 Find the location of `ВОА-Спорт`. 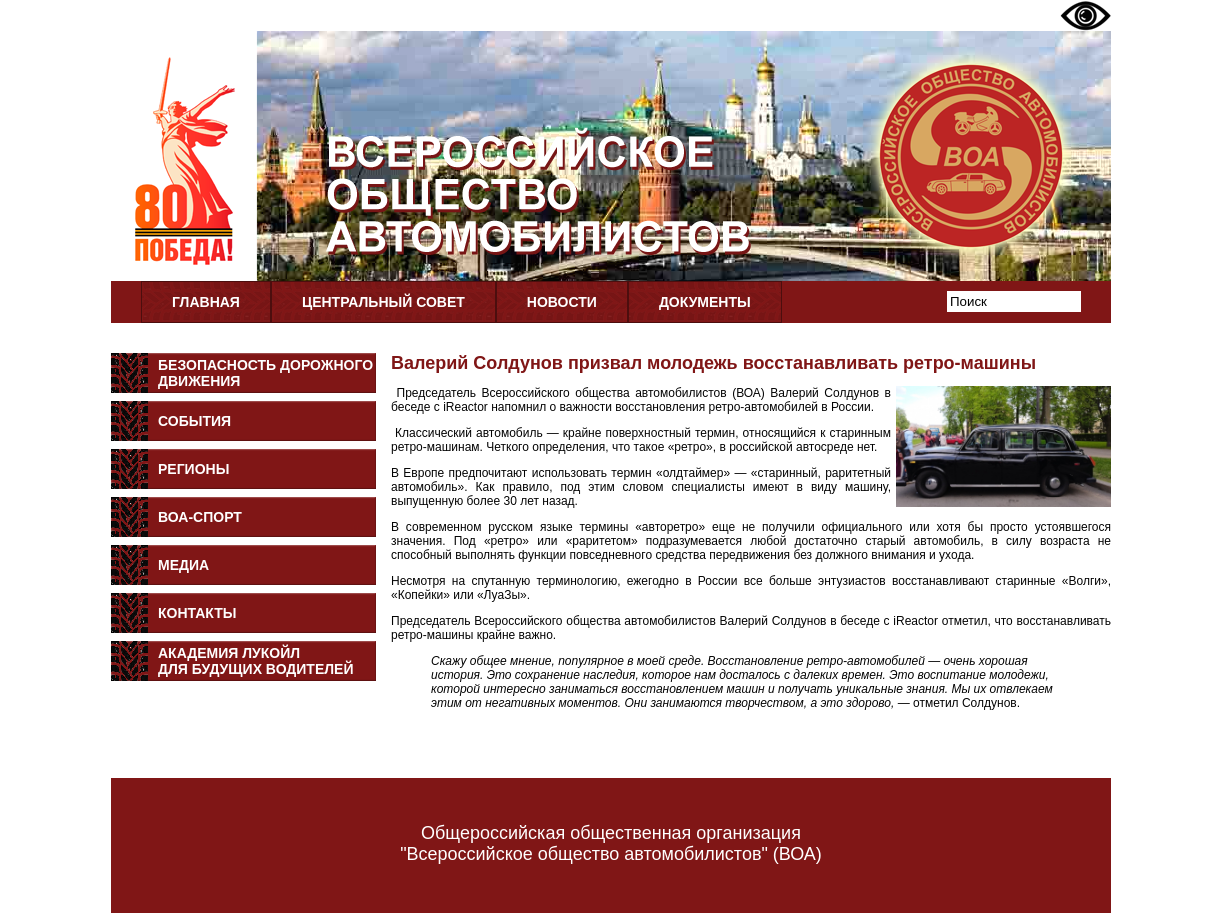

ВОА-Спорт is located at coordinates (200, 517).